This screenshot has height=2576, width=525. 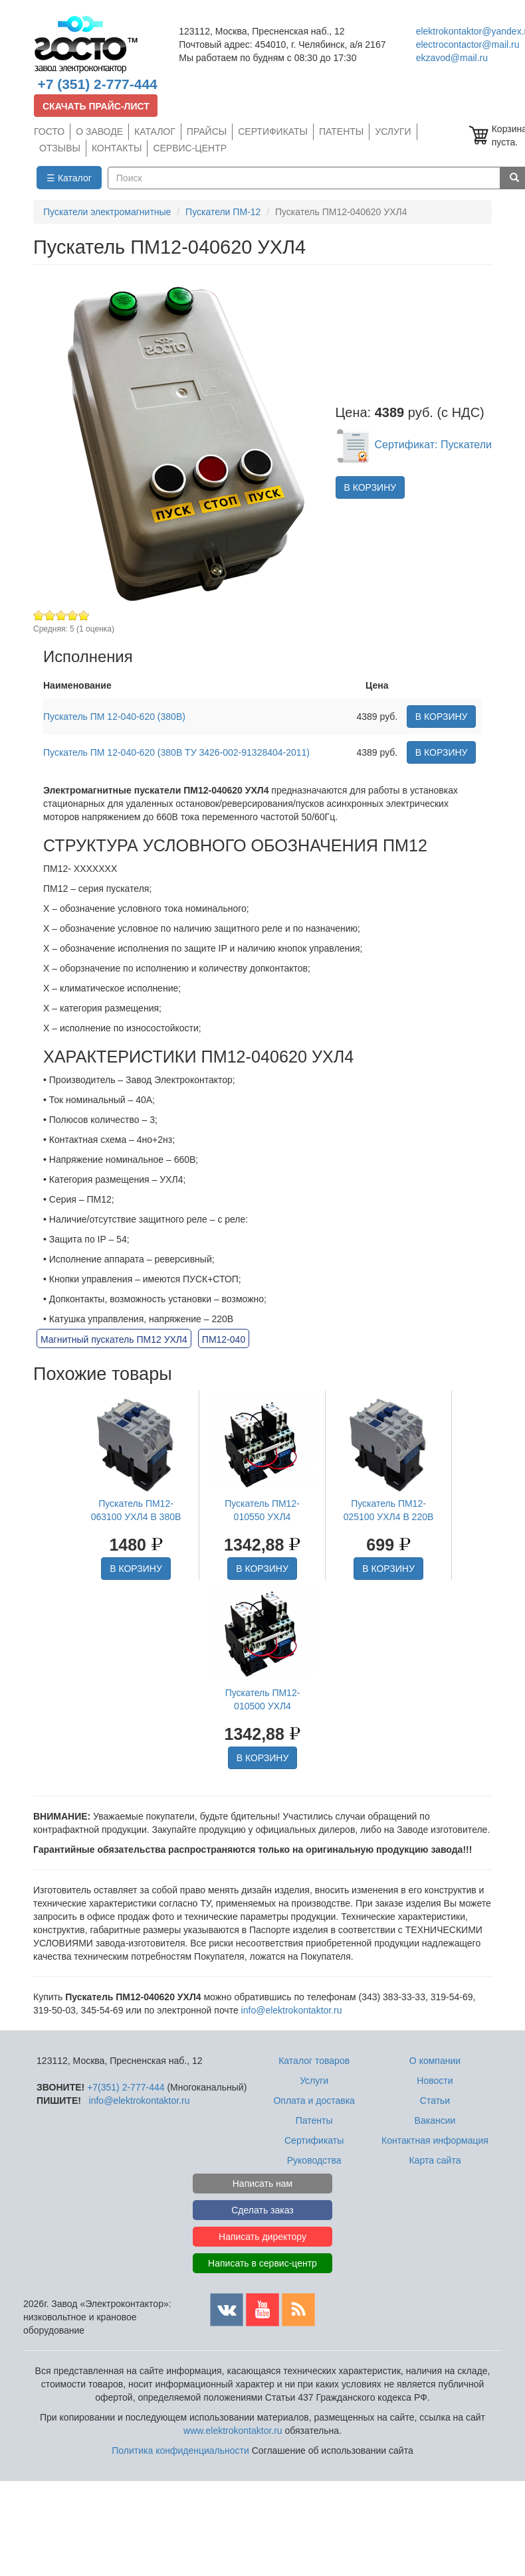 What do you see at coordinates (69, 178) in the screenshot?
I see `☰ Каталог` at bounding box center [69, 178].